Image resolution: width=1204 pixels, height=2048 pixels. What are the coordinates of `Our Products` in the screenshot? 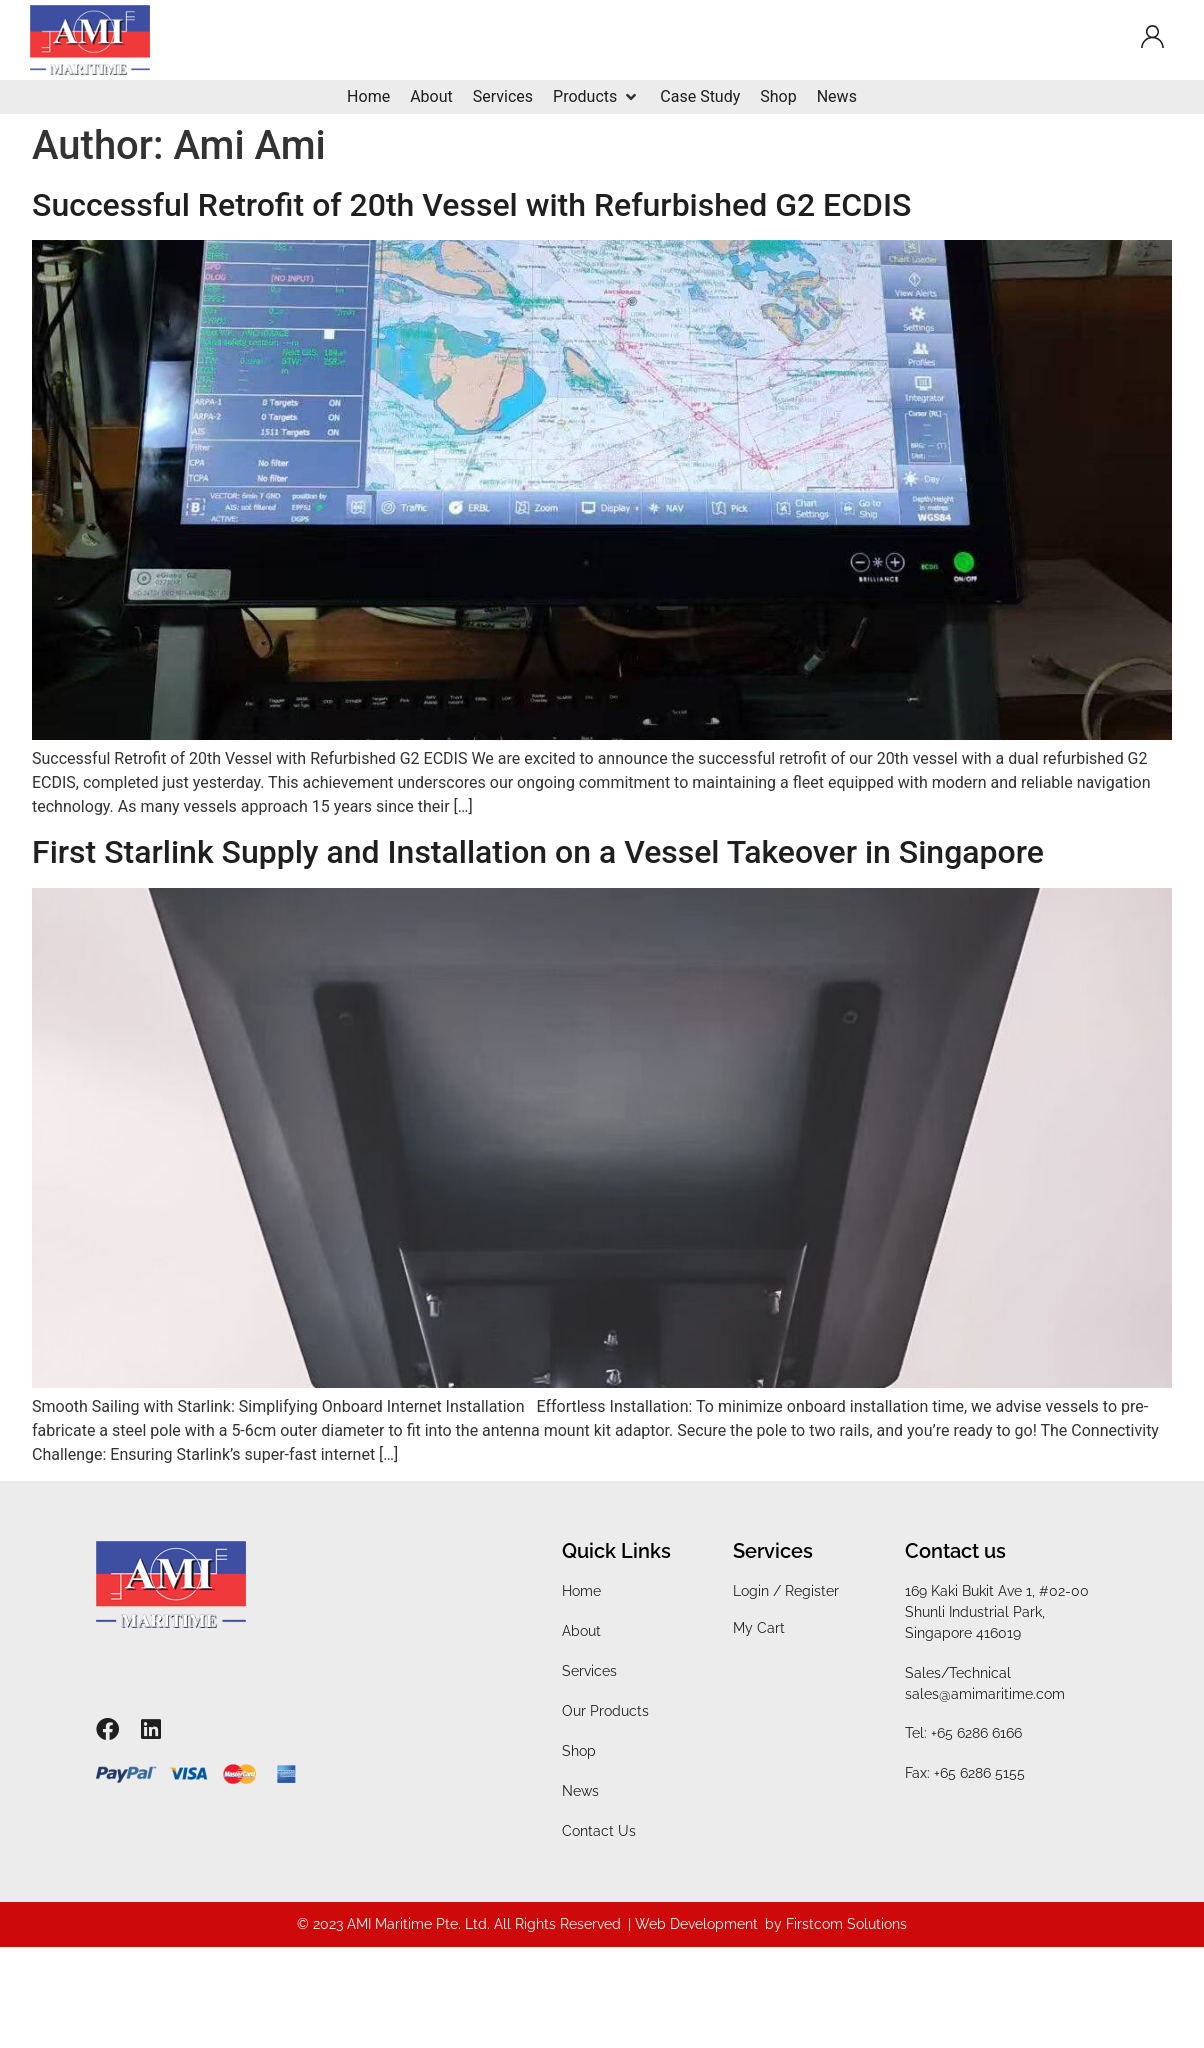 It's located at (605, 1711).